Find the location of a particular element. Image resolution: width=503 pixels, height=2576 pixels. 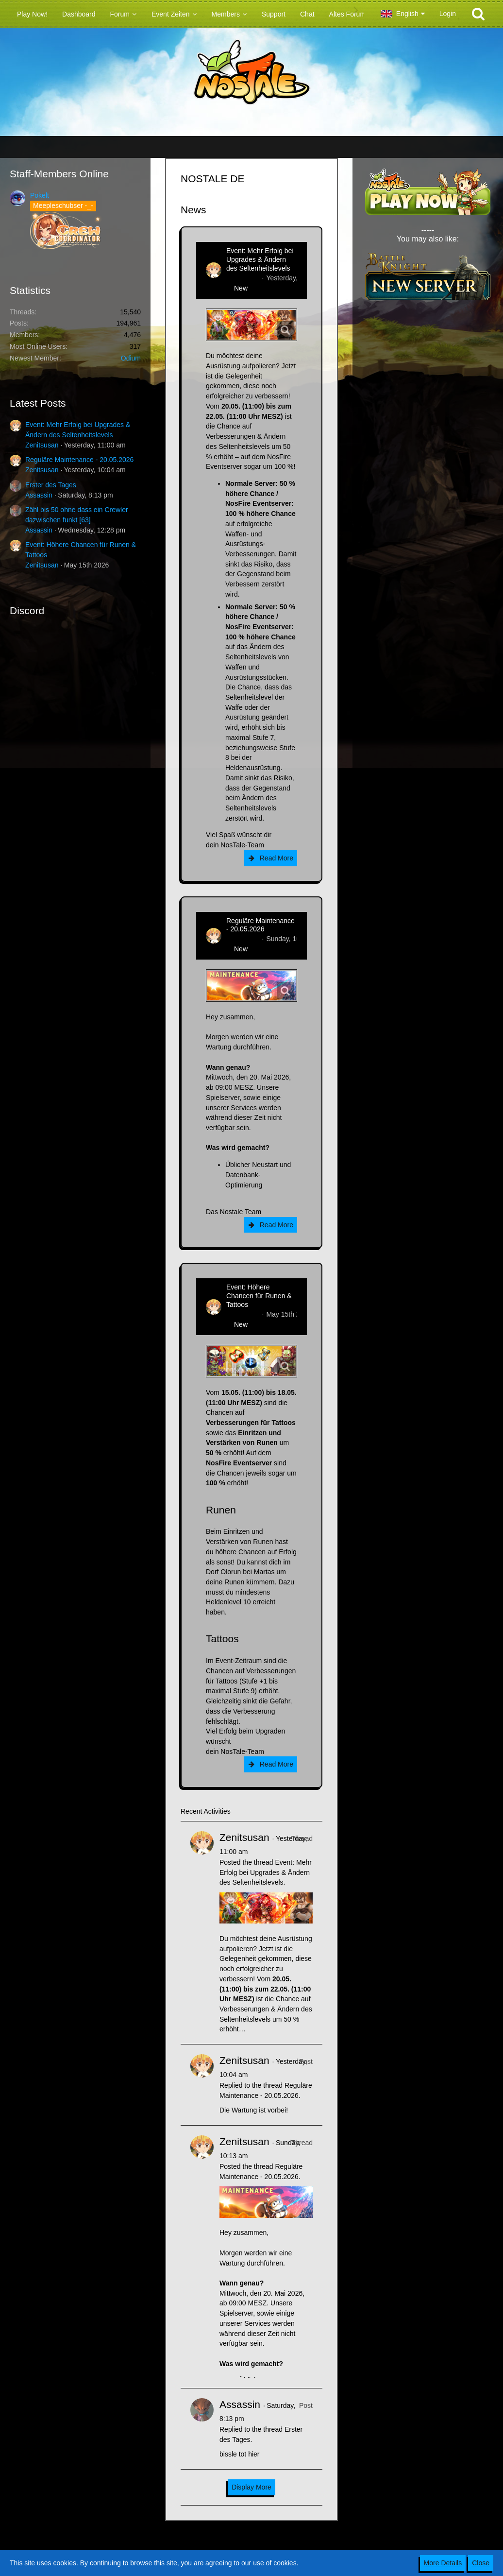

Assassin is located at coordinates (38, 495).